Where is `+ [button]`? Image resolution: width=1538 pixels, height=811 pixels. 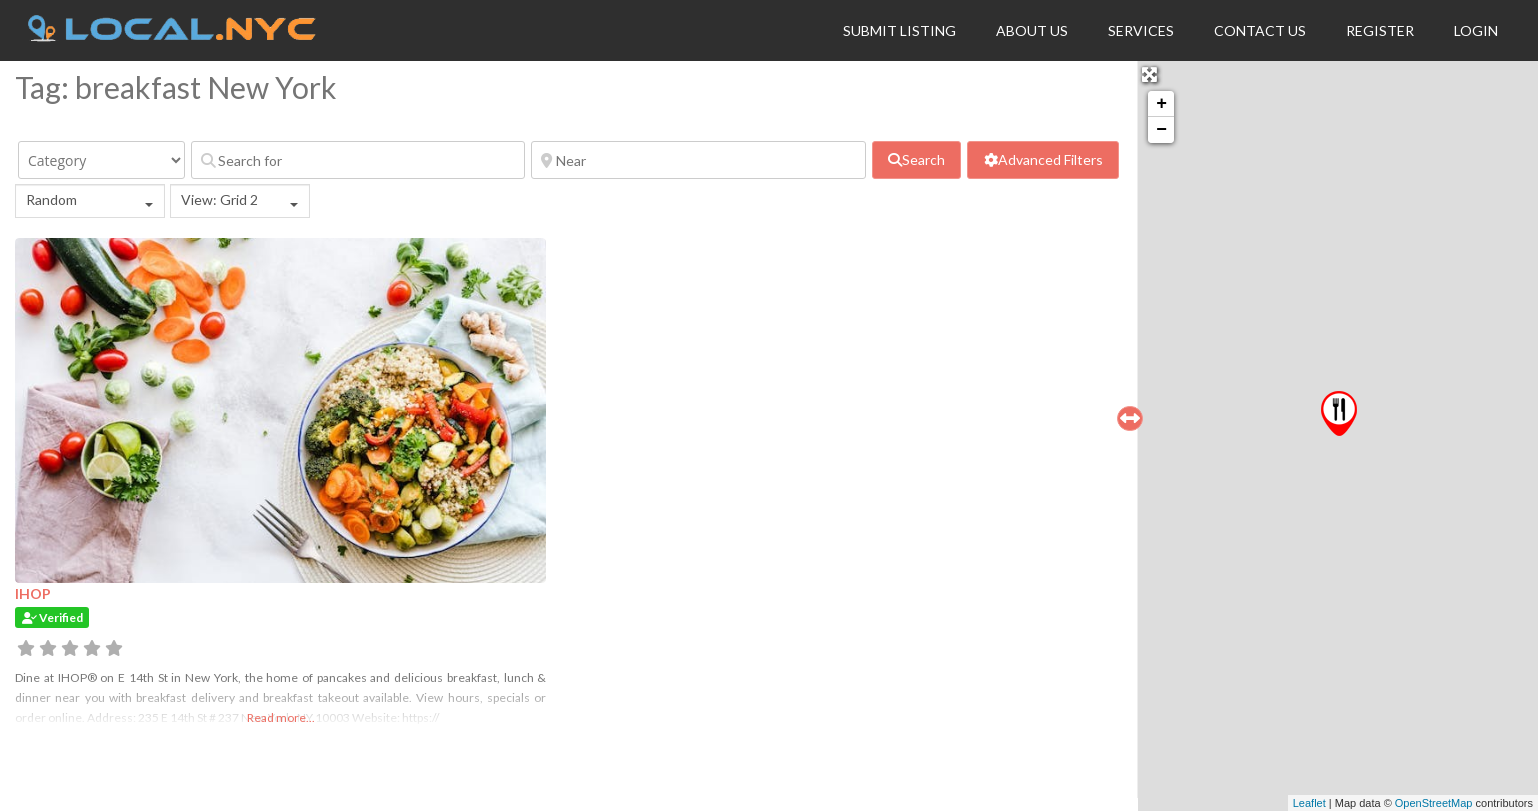 + [button] is located at coordinates (1161, 104).